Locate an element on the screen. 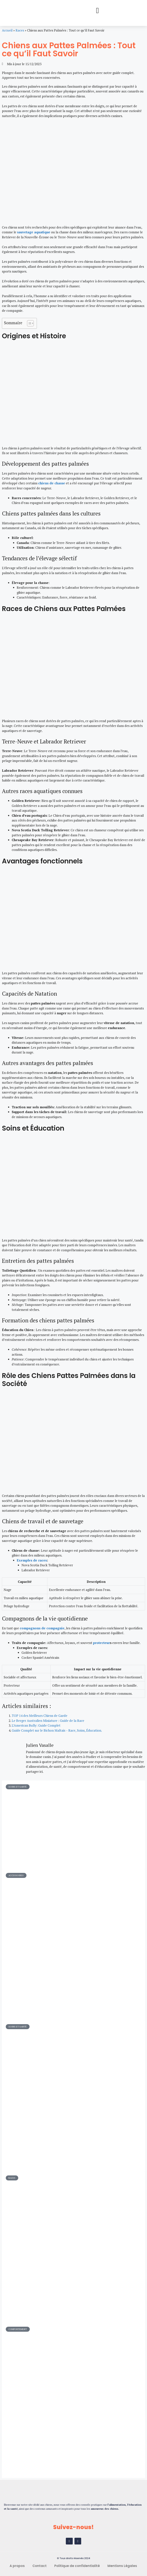 This screenshot has width=147, height=2576. Contact is located at coordinates (39, 2566).